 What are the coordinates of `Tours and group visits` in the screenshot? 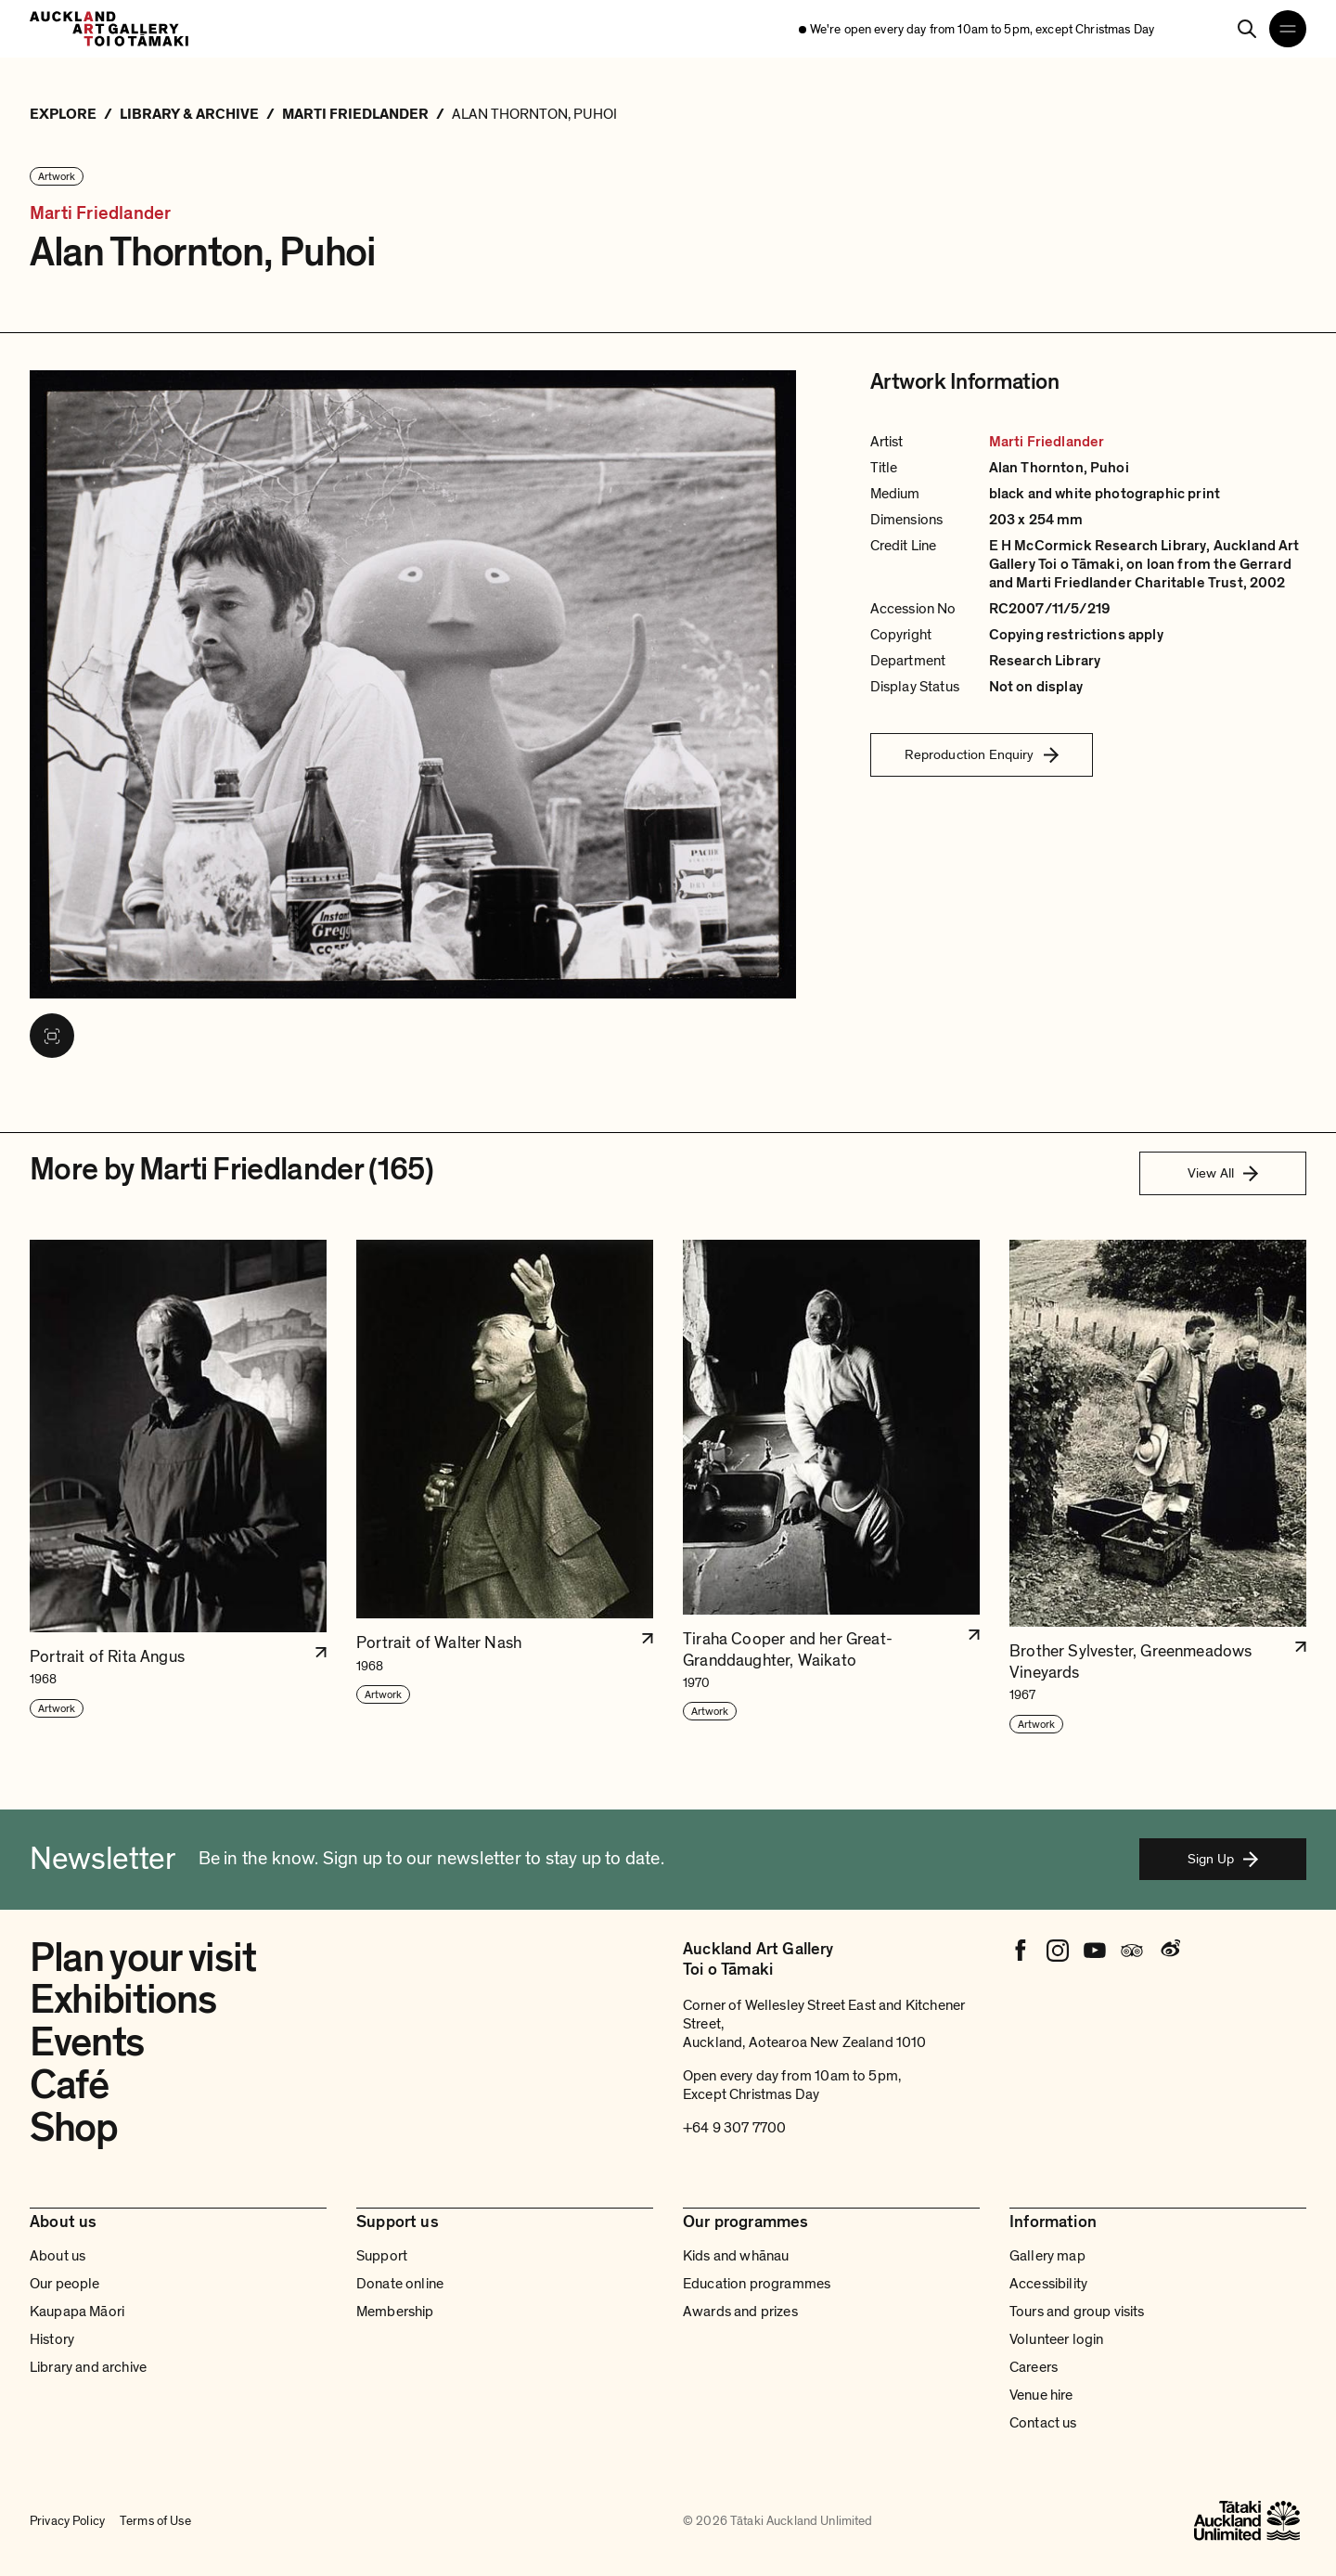 It's located at (1077, 2311).